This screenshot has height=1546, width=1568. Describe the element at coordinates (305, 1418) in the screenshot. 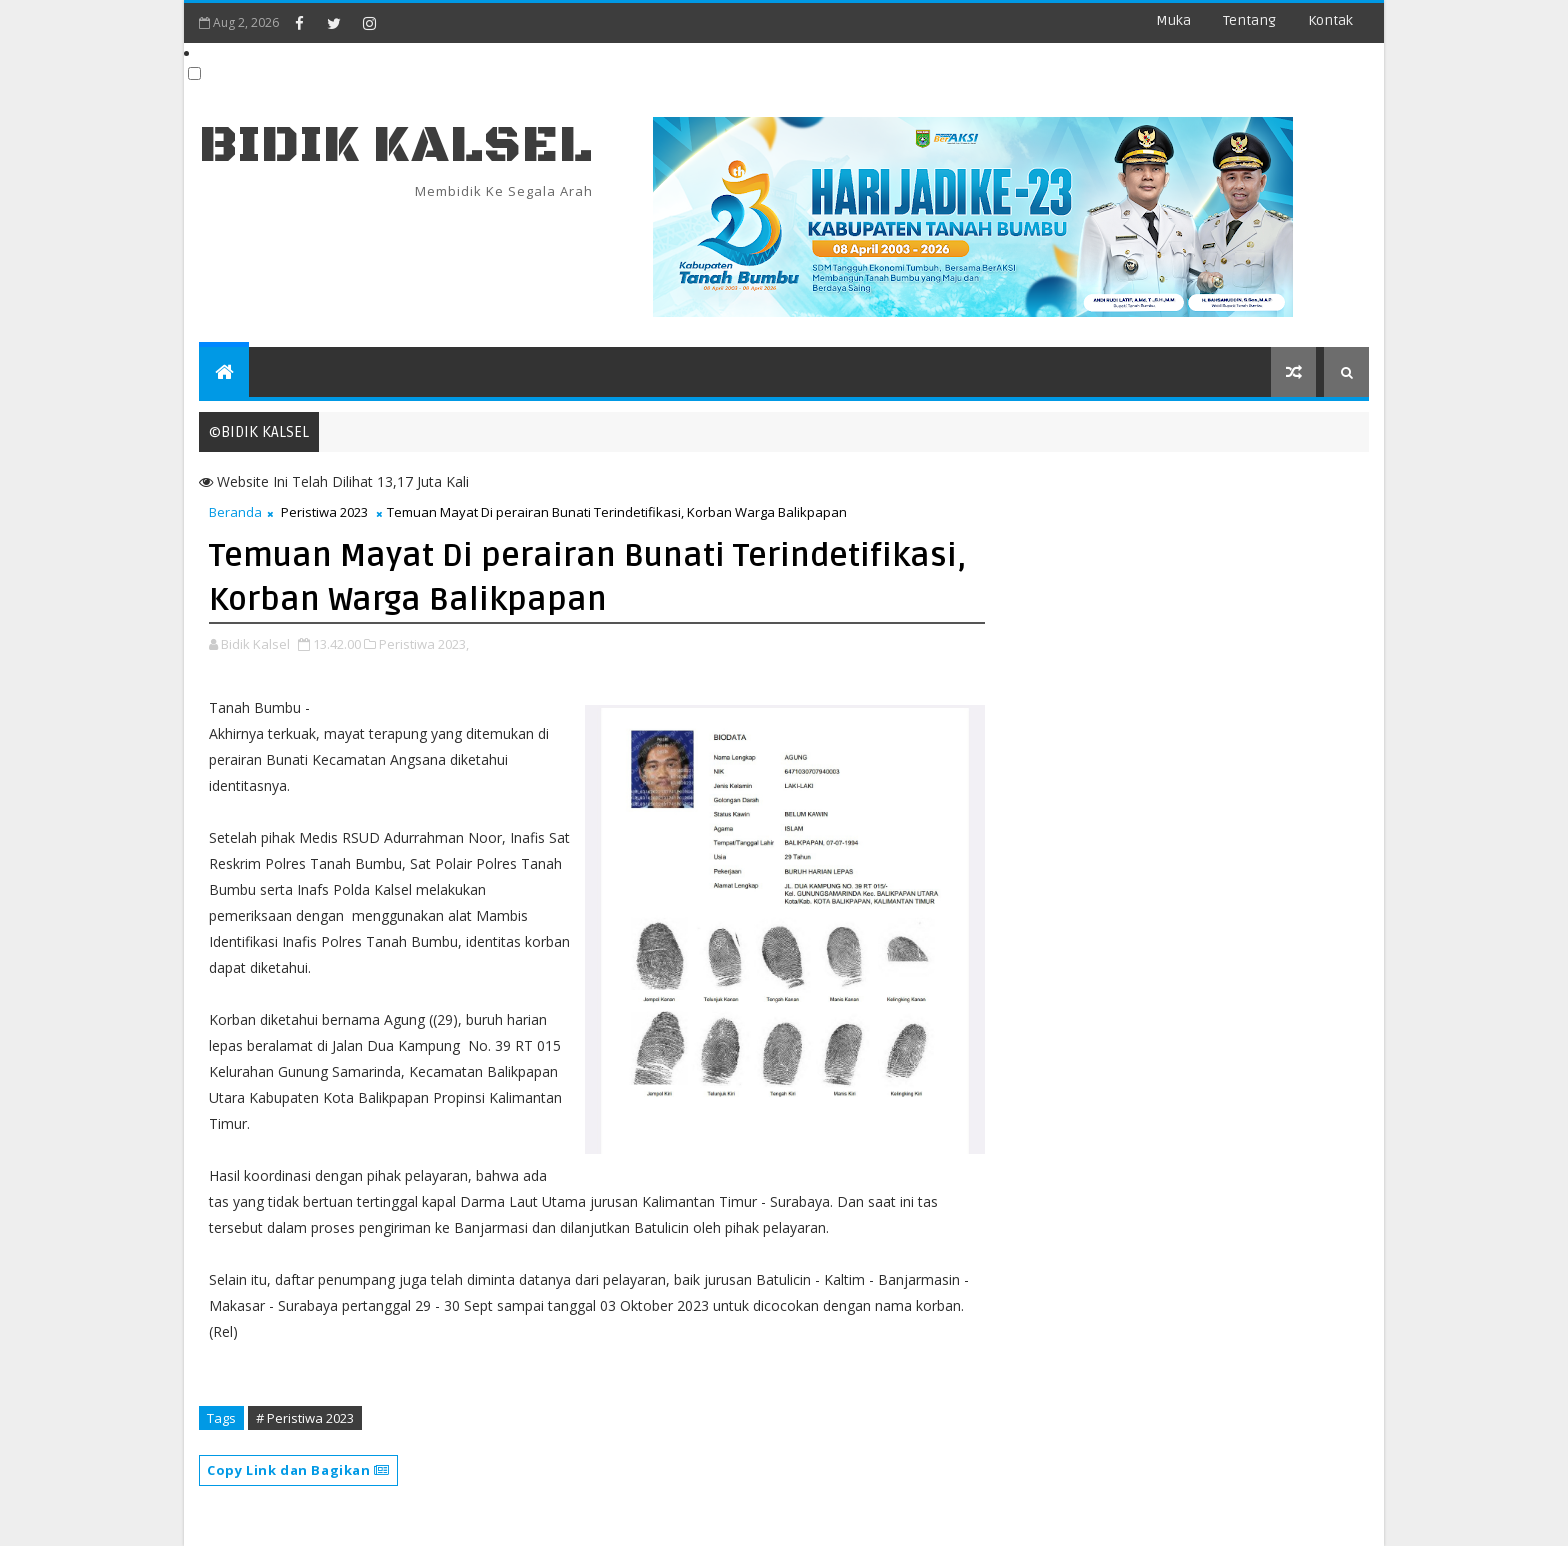

I see `# Peristiwa 2023` at that location.